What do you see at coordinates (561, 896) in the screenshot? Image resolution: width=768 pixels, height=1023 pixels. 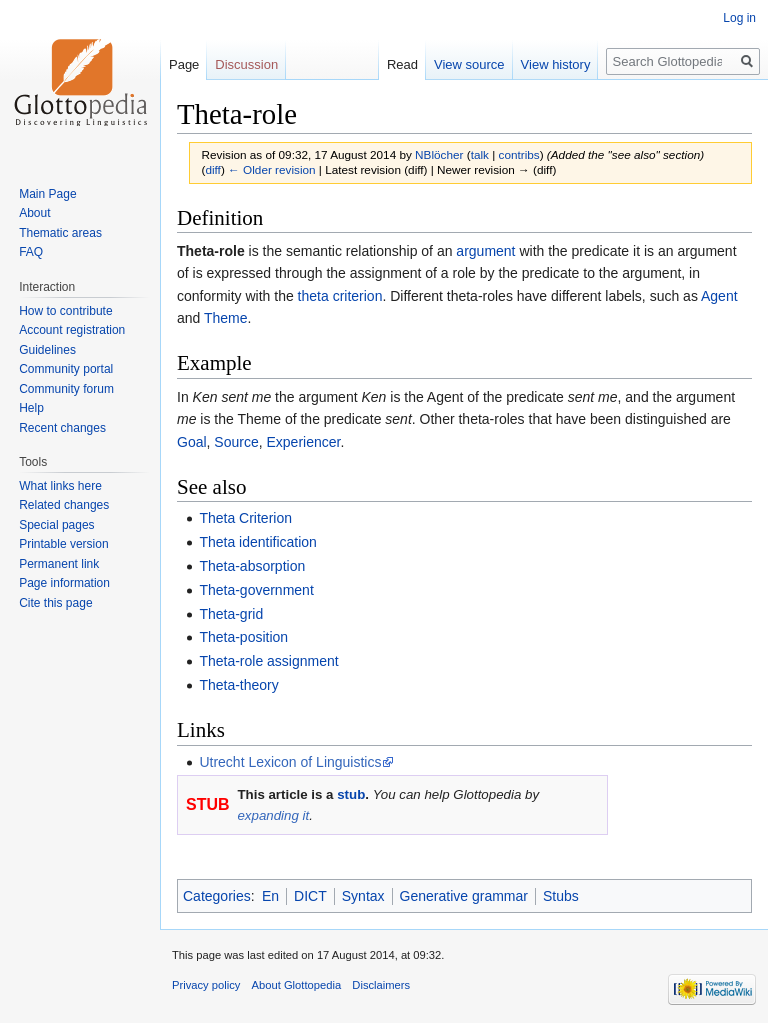 I see `Stubs` at bounding box center [561, 896].